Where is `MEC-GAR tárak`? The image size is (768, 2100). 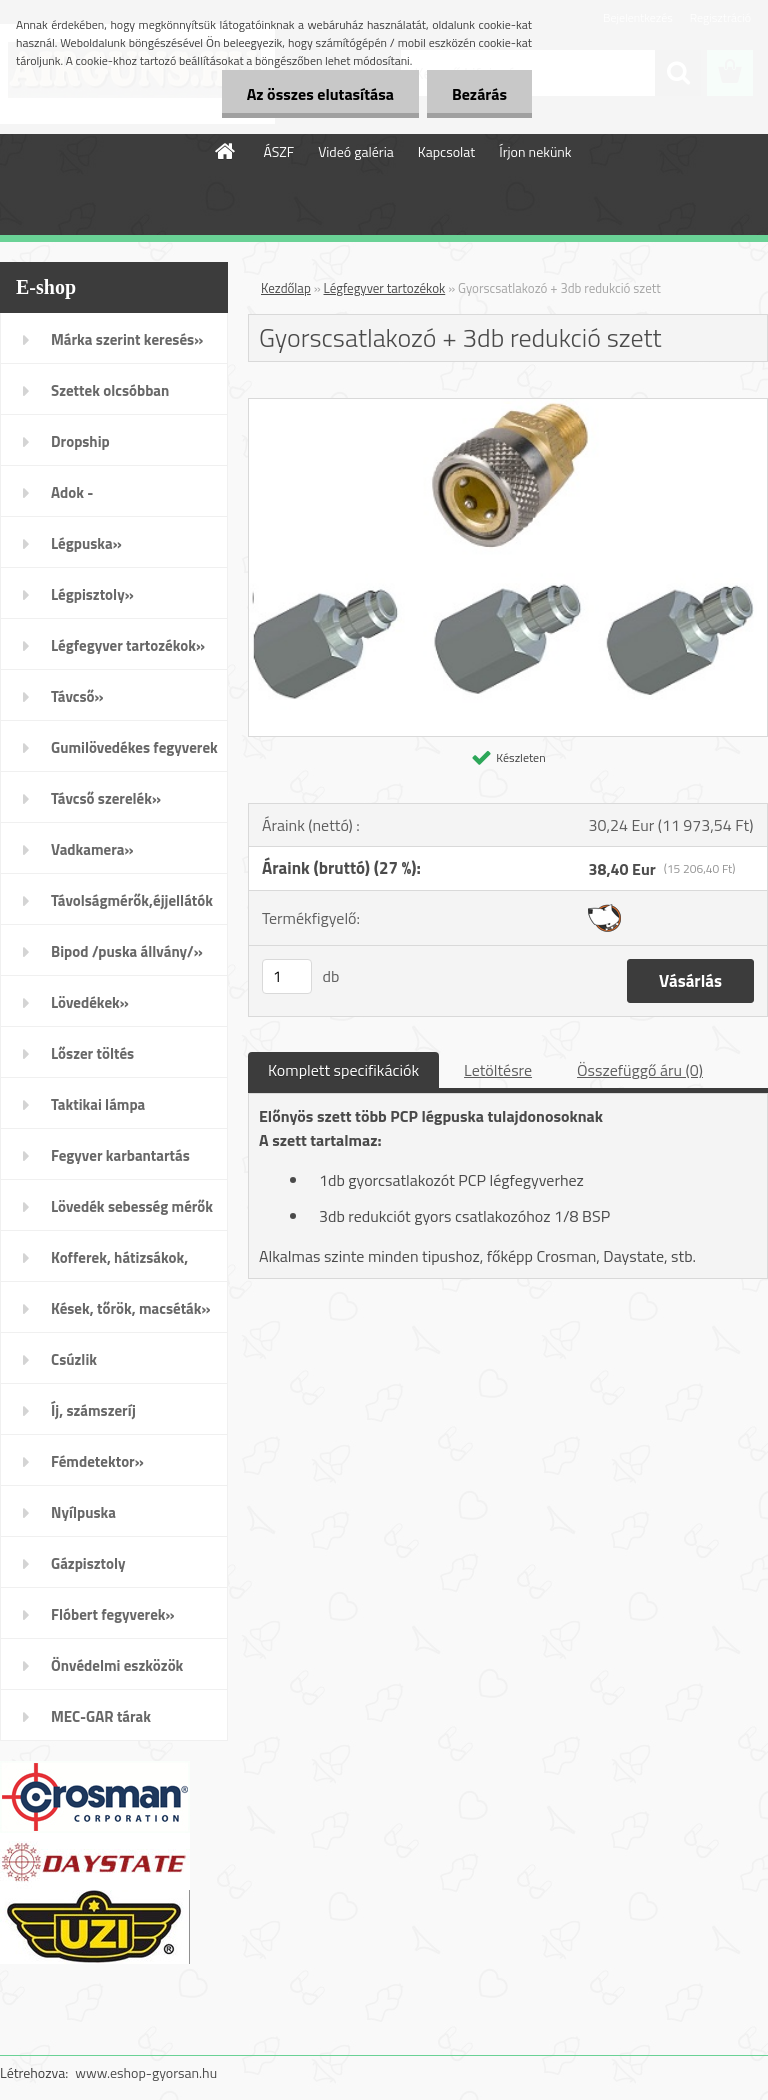 MEC-GAR tárak is located at coordinates (101, 1716).